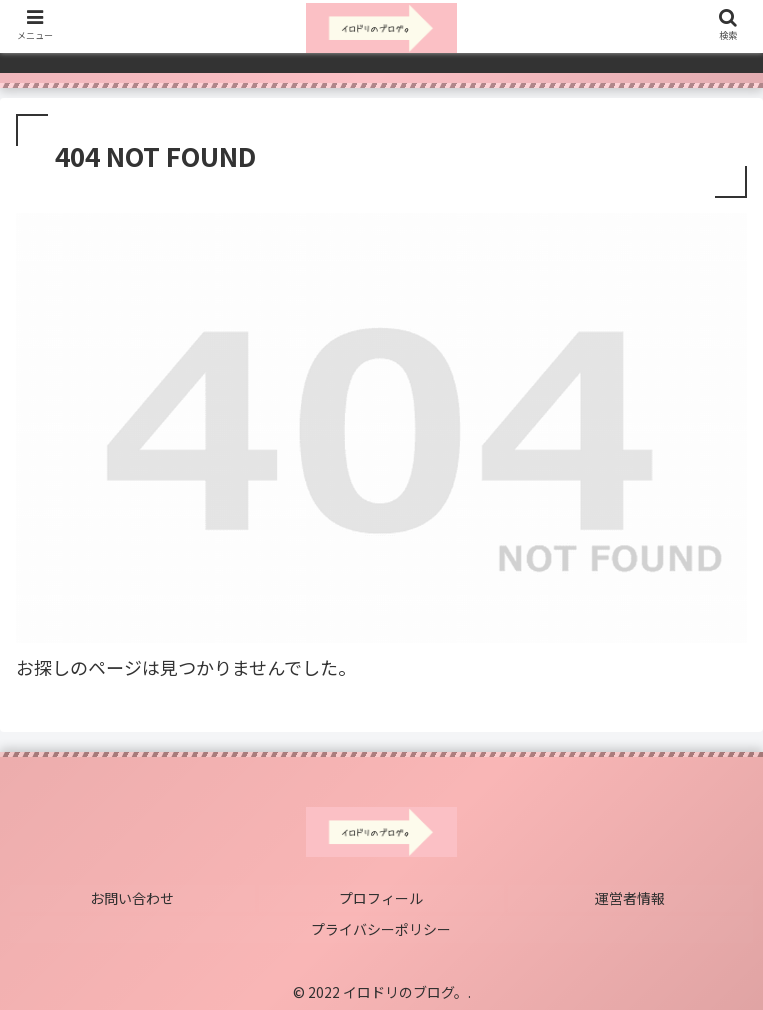 This screenshot has width=763, height=1010. What do you see at coordinates (382, 926) in the screenshot?
I see `プライバシーポリシー` at bounding box center [382, 926].